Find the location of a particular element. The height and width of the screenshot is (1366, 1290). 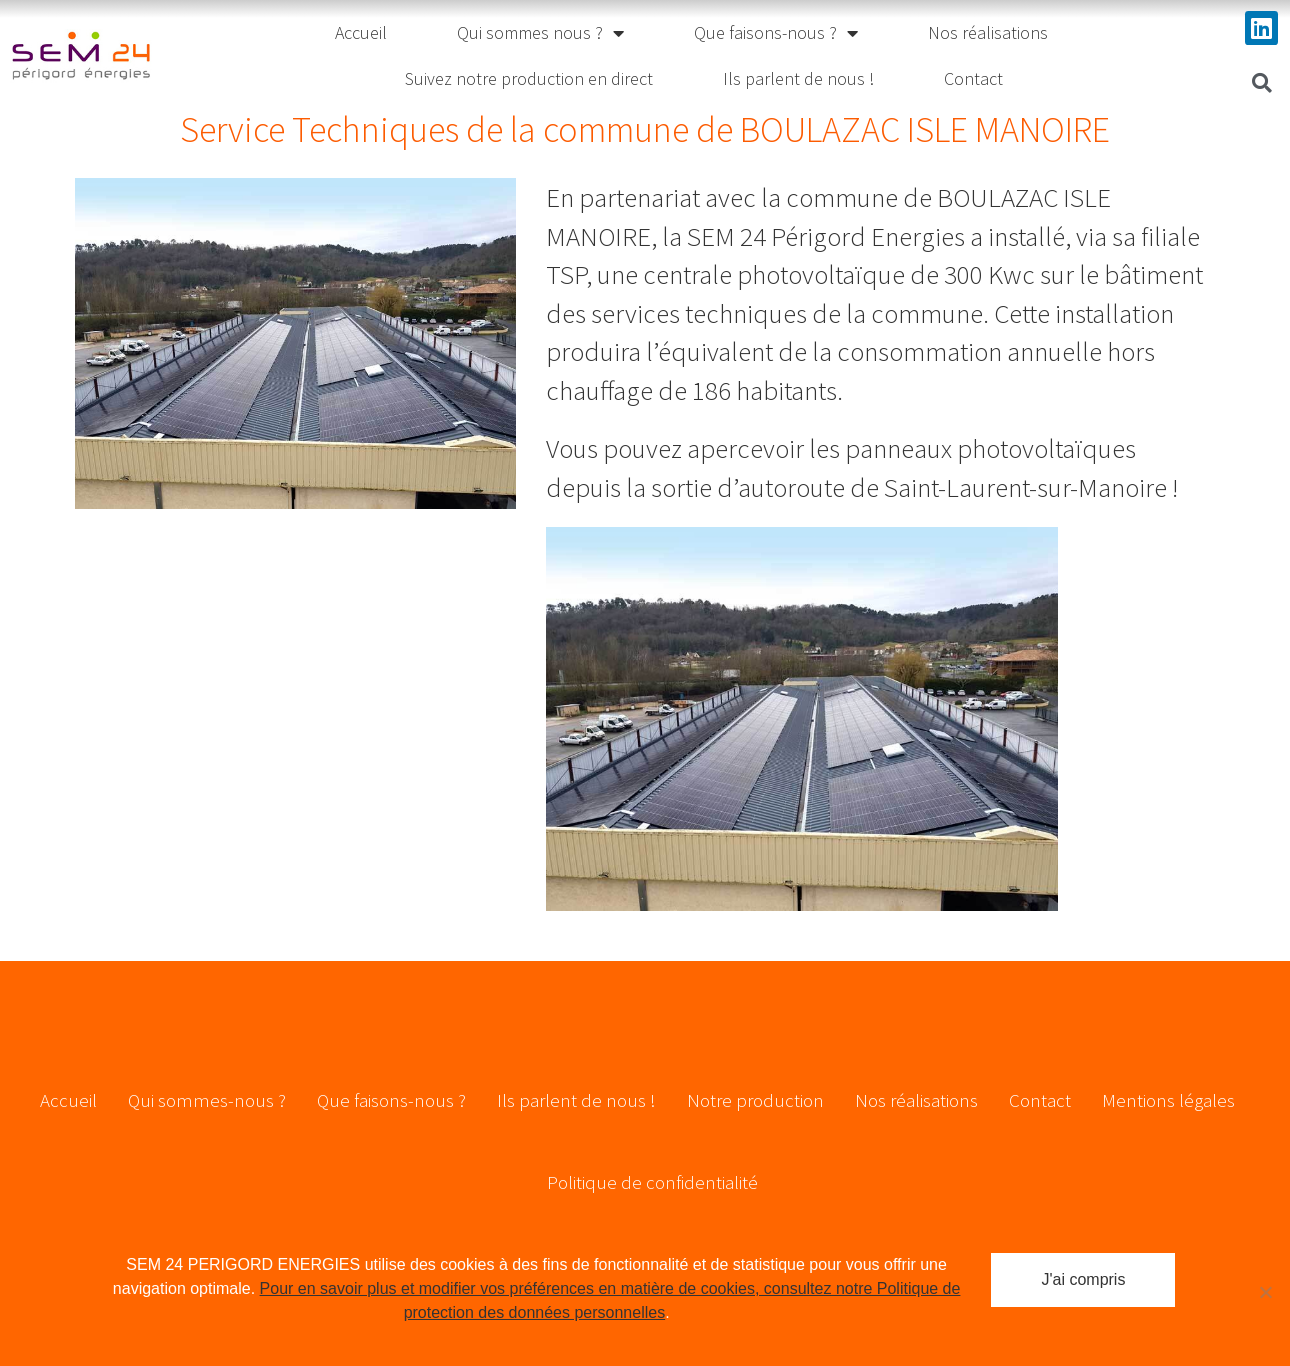

Nos réalisations is located at coordinates (988, 32).